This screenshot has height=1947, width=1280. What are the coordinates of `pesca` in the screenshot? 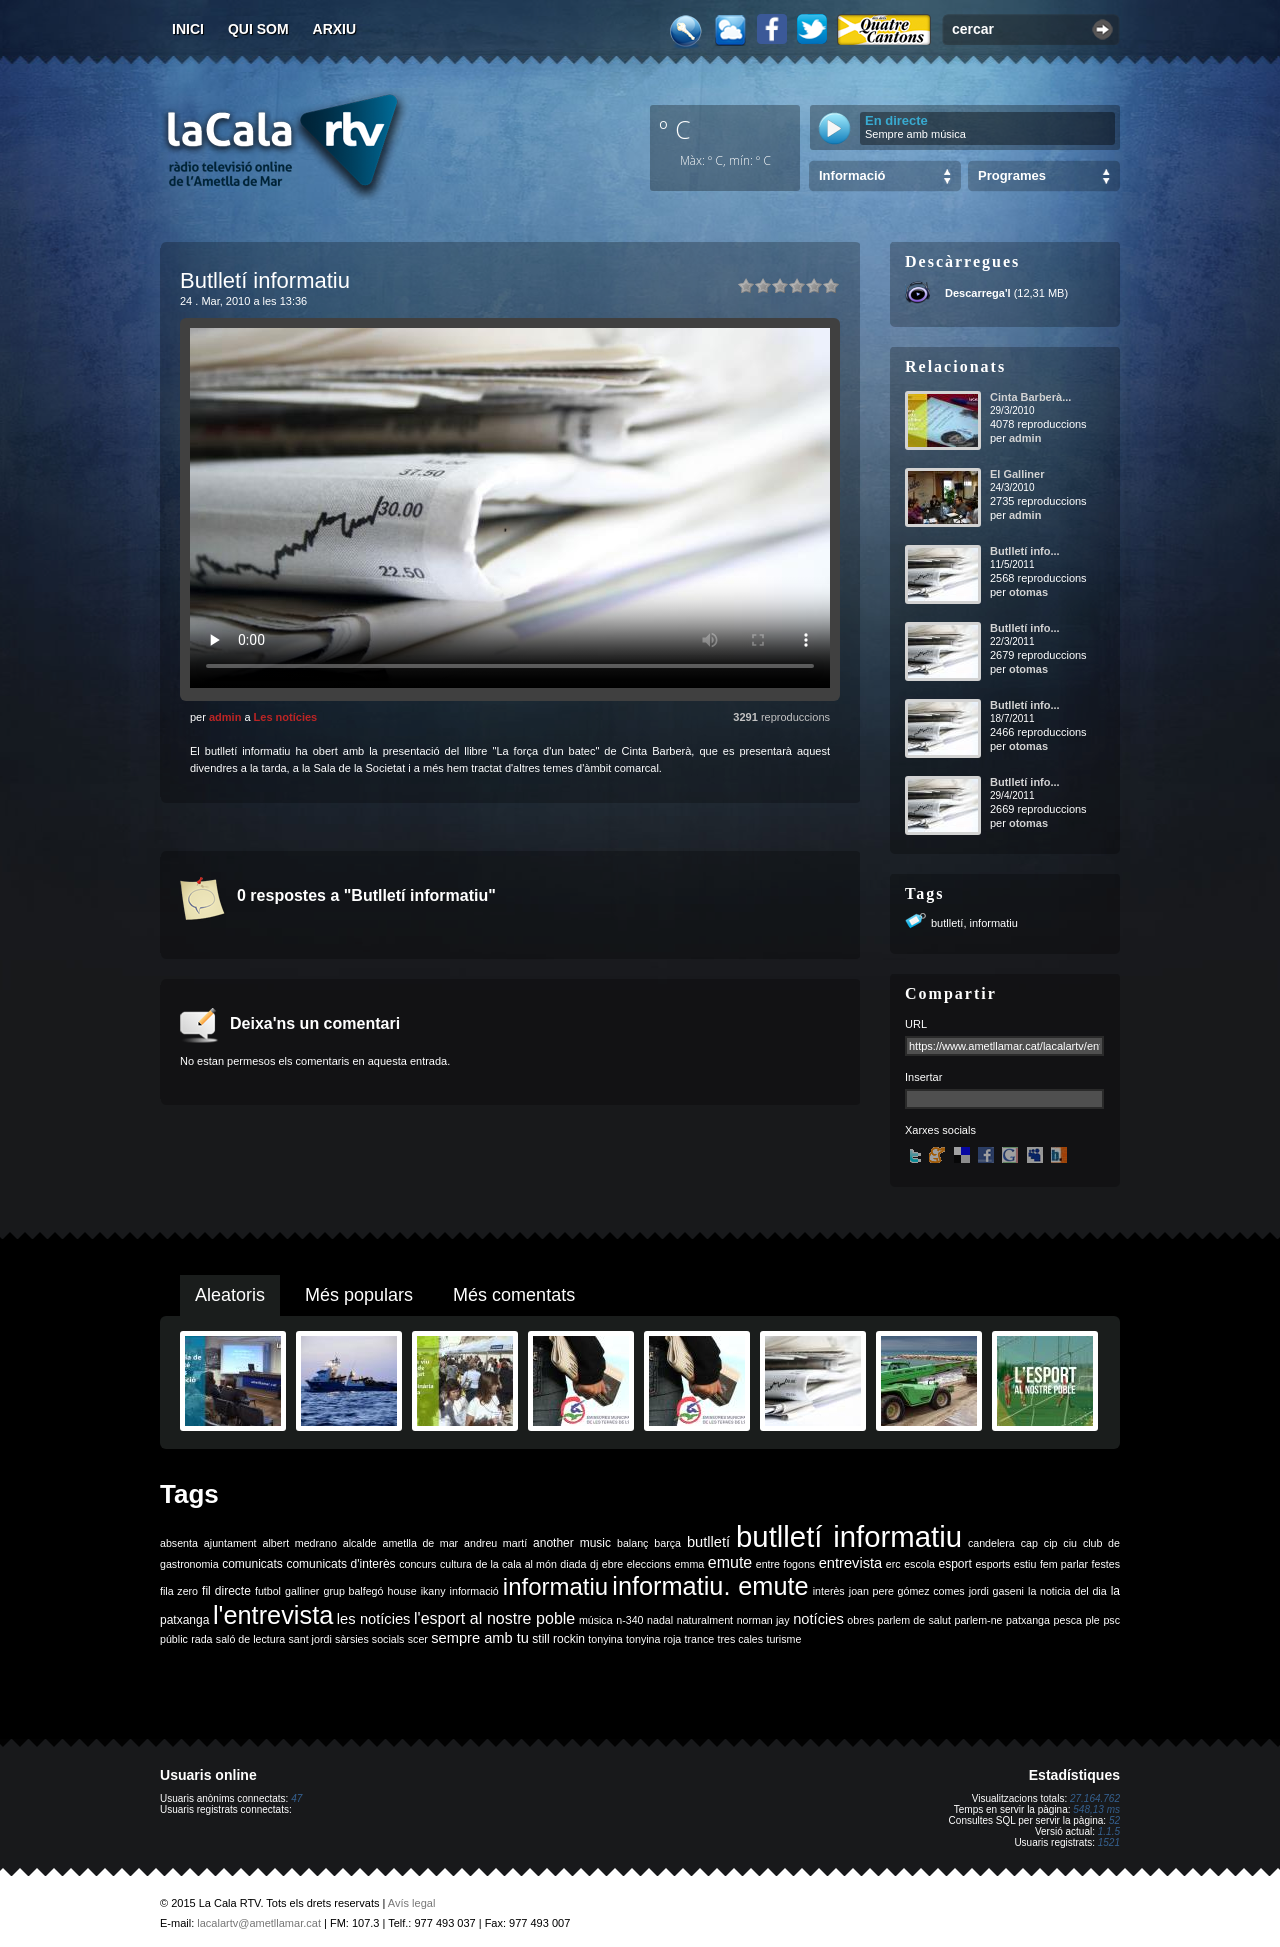 It's located at (1068, 1620).